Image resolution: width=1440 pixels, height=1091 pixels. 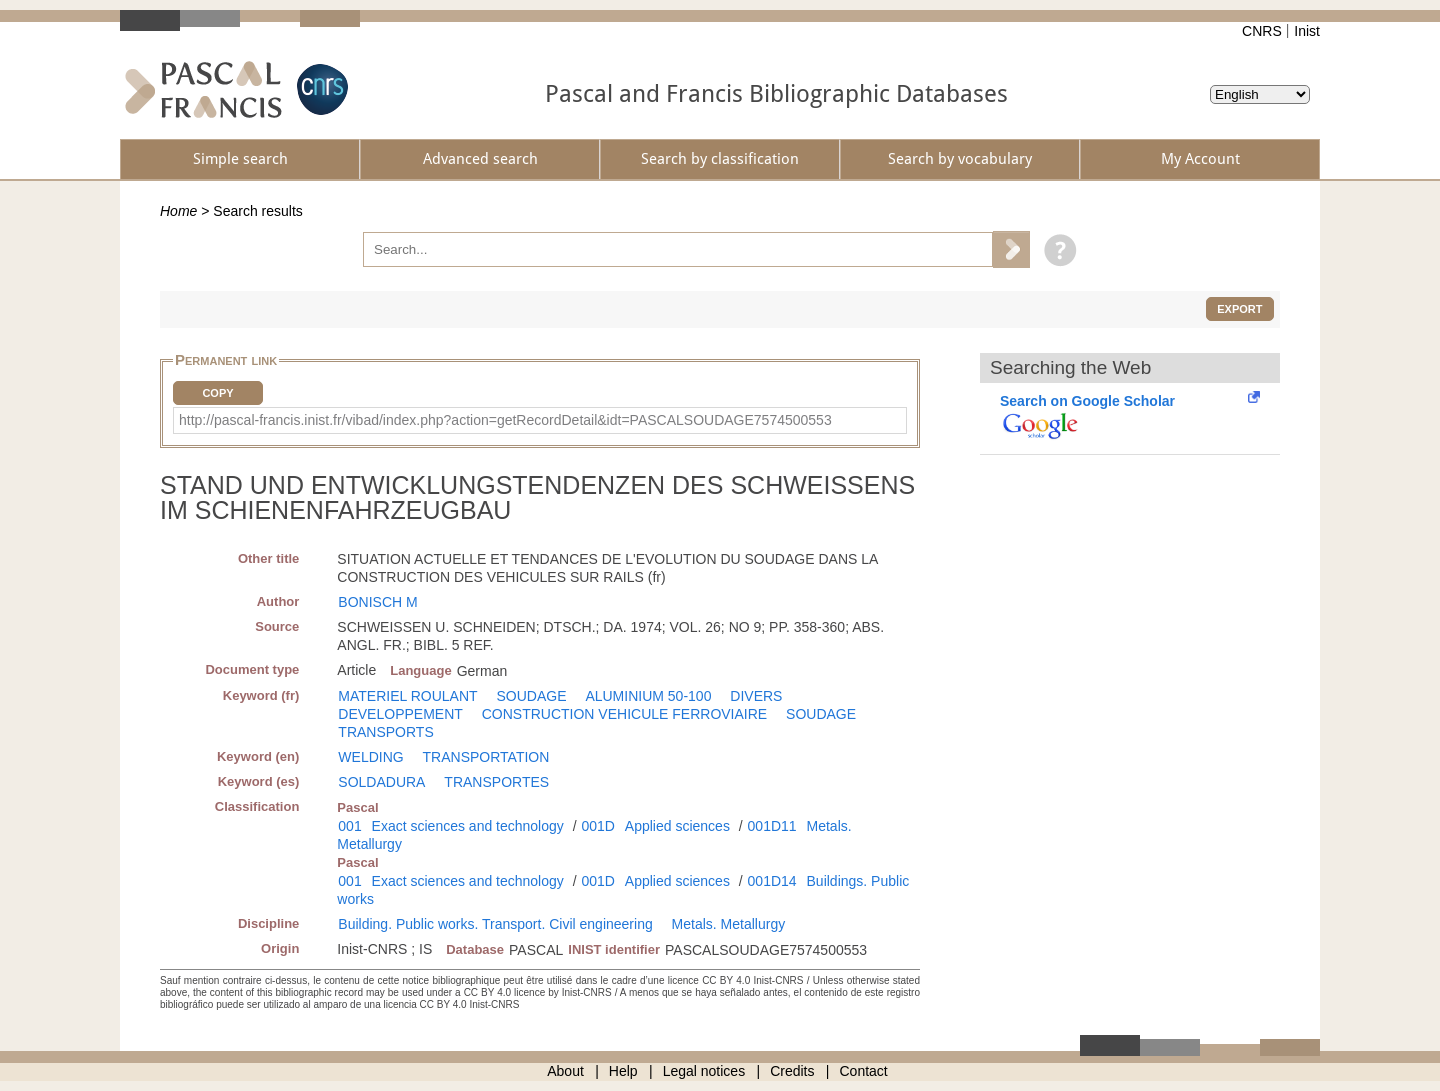 What do you see at coordinates (1239, 309) in the screenshot?
I see `Export` at bounding box center [1239, 309].